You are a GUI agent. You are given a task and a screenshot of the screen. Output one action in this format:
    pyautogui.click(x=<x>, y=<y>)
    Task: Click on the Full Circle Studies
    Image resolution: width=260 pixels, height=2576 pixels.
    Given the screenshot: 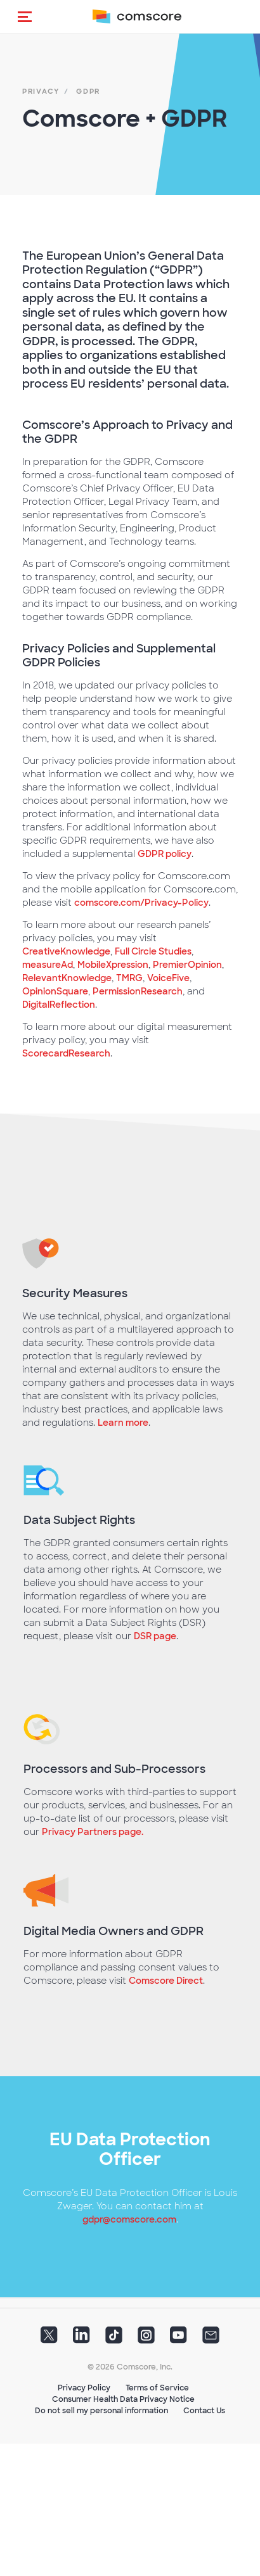 What is the action you would take?
    pyautogui.click(x=153, y=951)
    